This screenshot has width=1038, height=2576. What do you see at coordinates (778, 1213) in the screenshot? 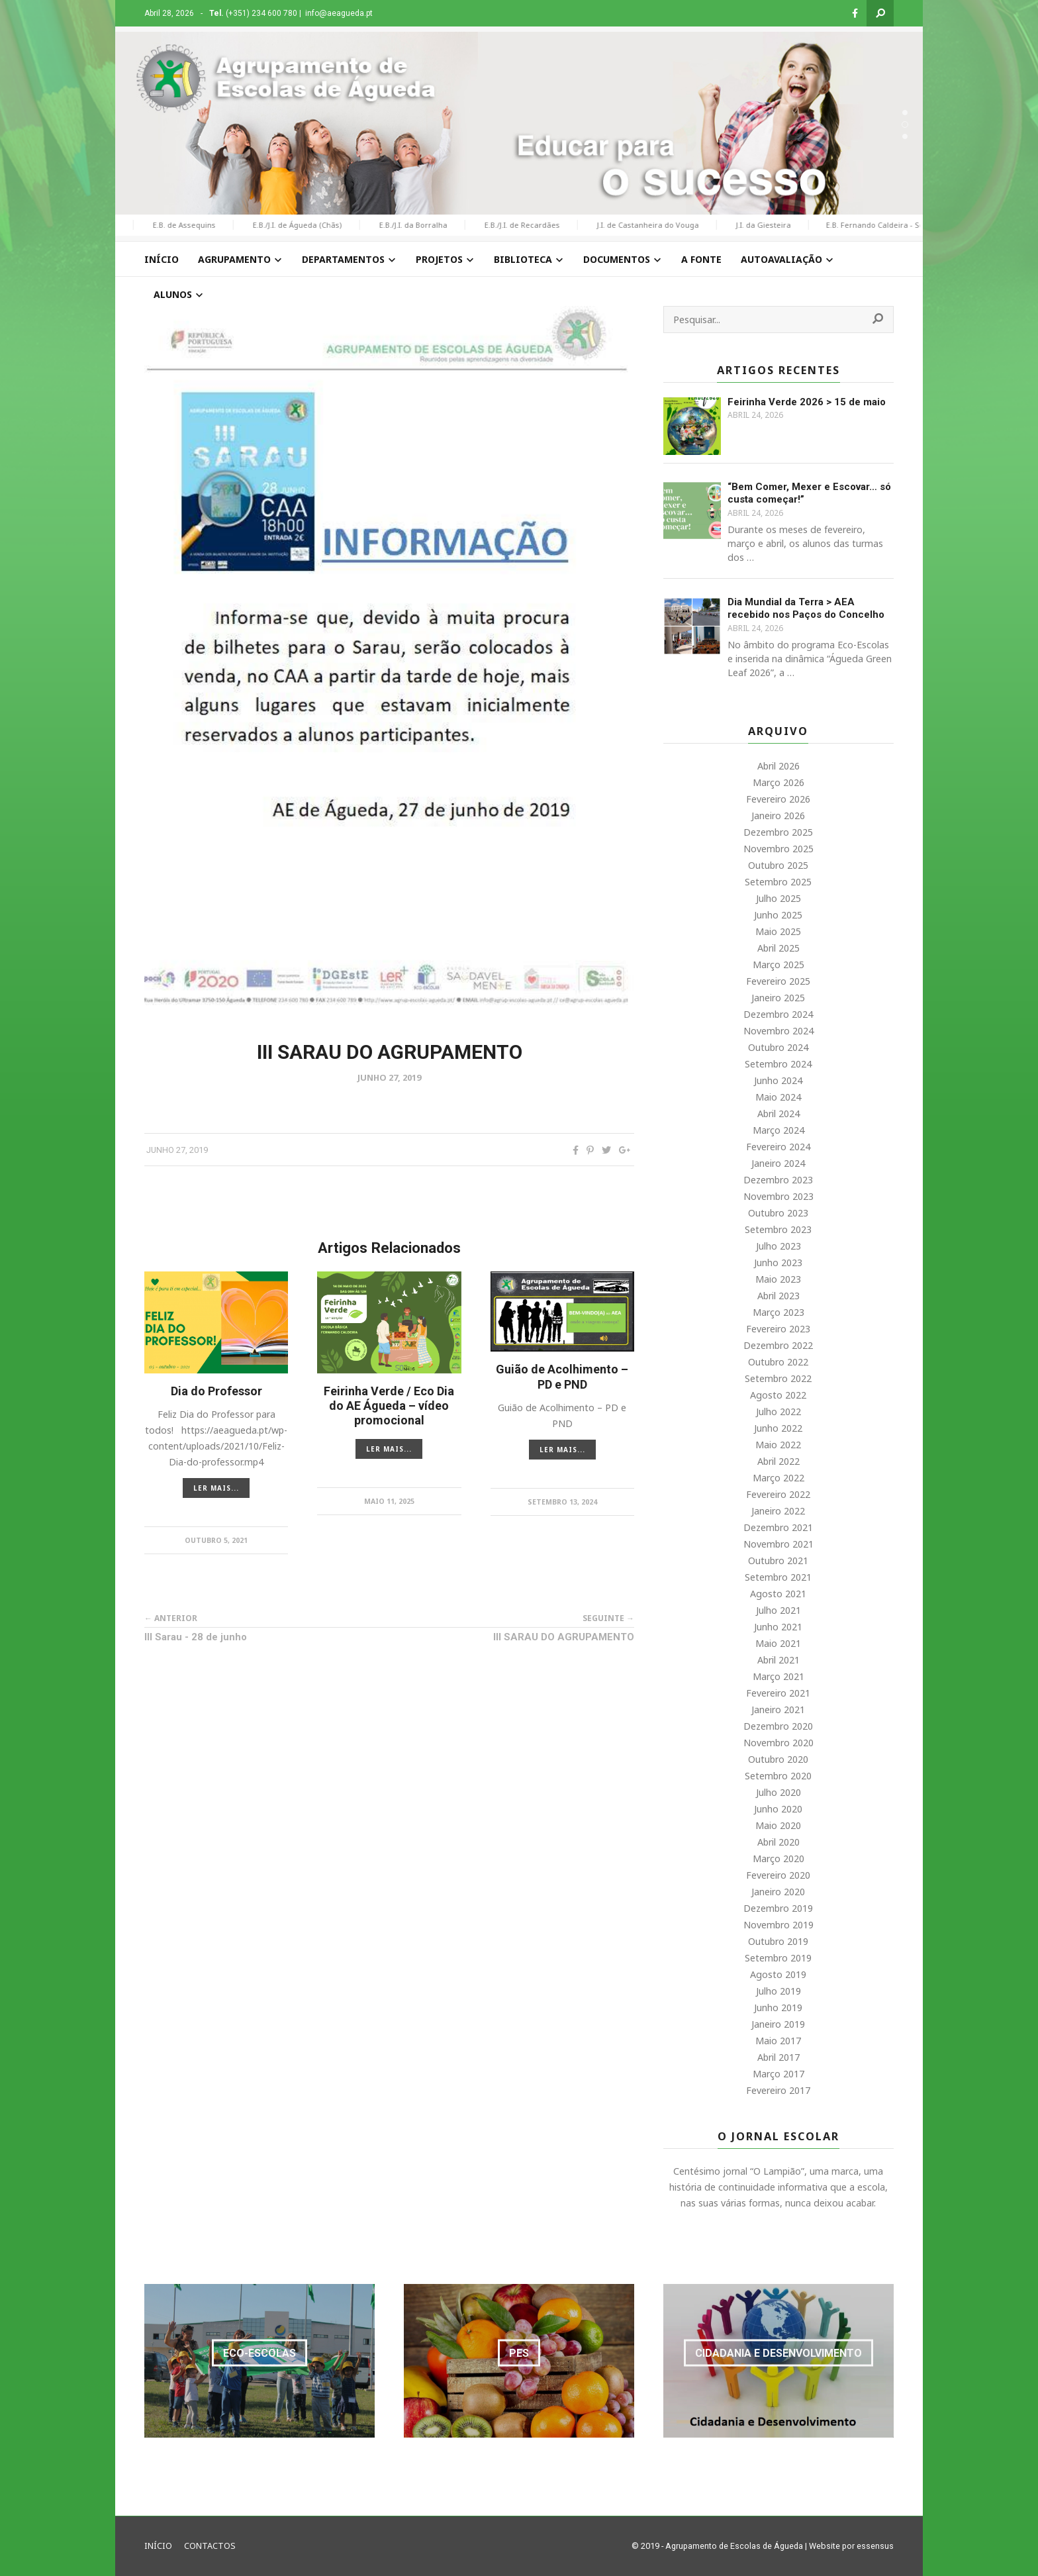
I see `Outubro 2023` at bounding box center [778, 1213].